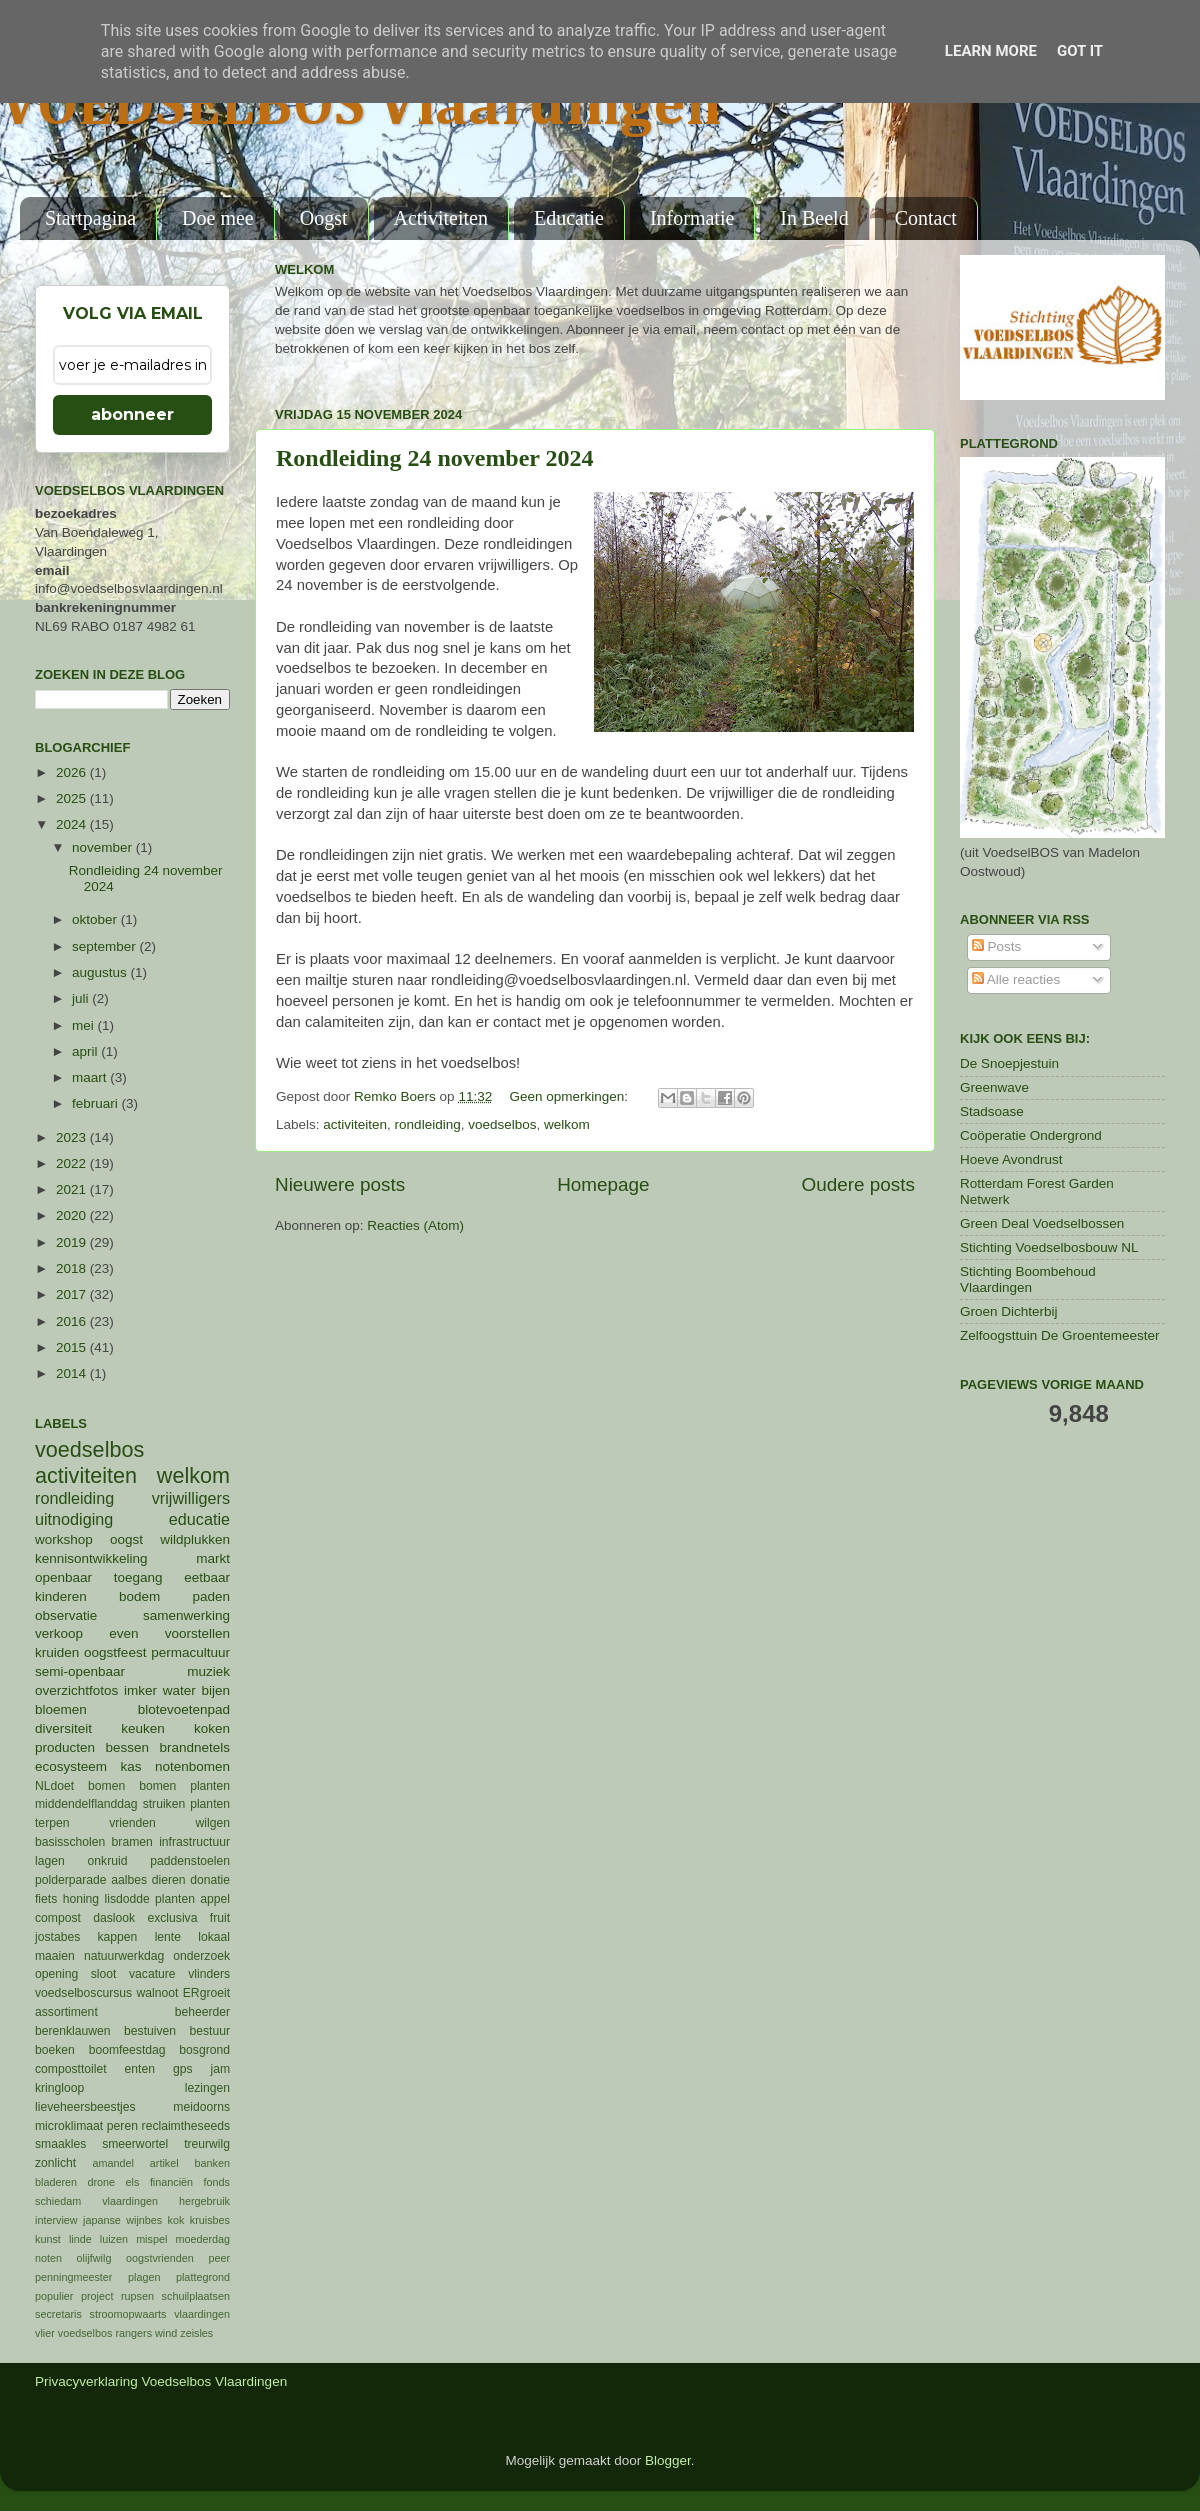 Image resolution: width=1200 pixels, height=2511 pixels. I want to click on Got it, so click(1080, 51).